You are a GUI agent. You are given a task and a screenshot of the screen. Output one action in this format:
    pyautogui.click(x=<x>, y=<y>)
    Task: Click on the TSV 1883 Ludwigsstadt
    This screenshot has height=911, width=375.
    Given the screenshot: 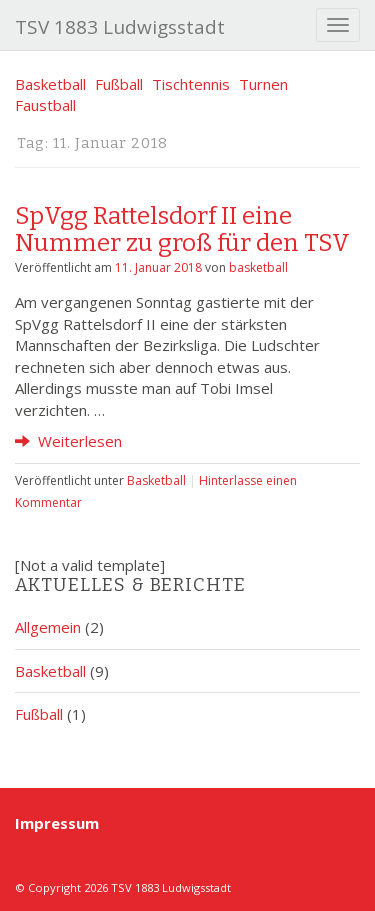 What is the action you would take?
    pyautogui.click(x=120, y=27)
    